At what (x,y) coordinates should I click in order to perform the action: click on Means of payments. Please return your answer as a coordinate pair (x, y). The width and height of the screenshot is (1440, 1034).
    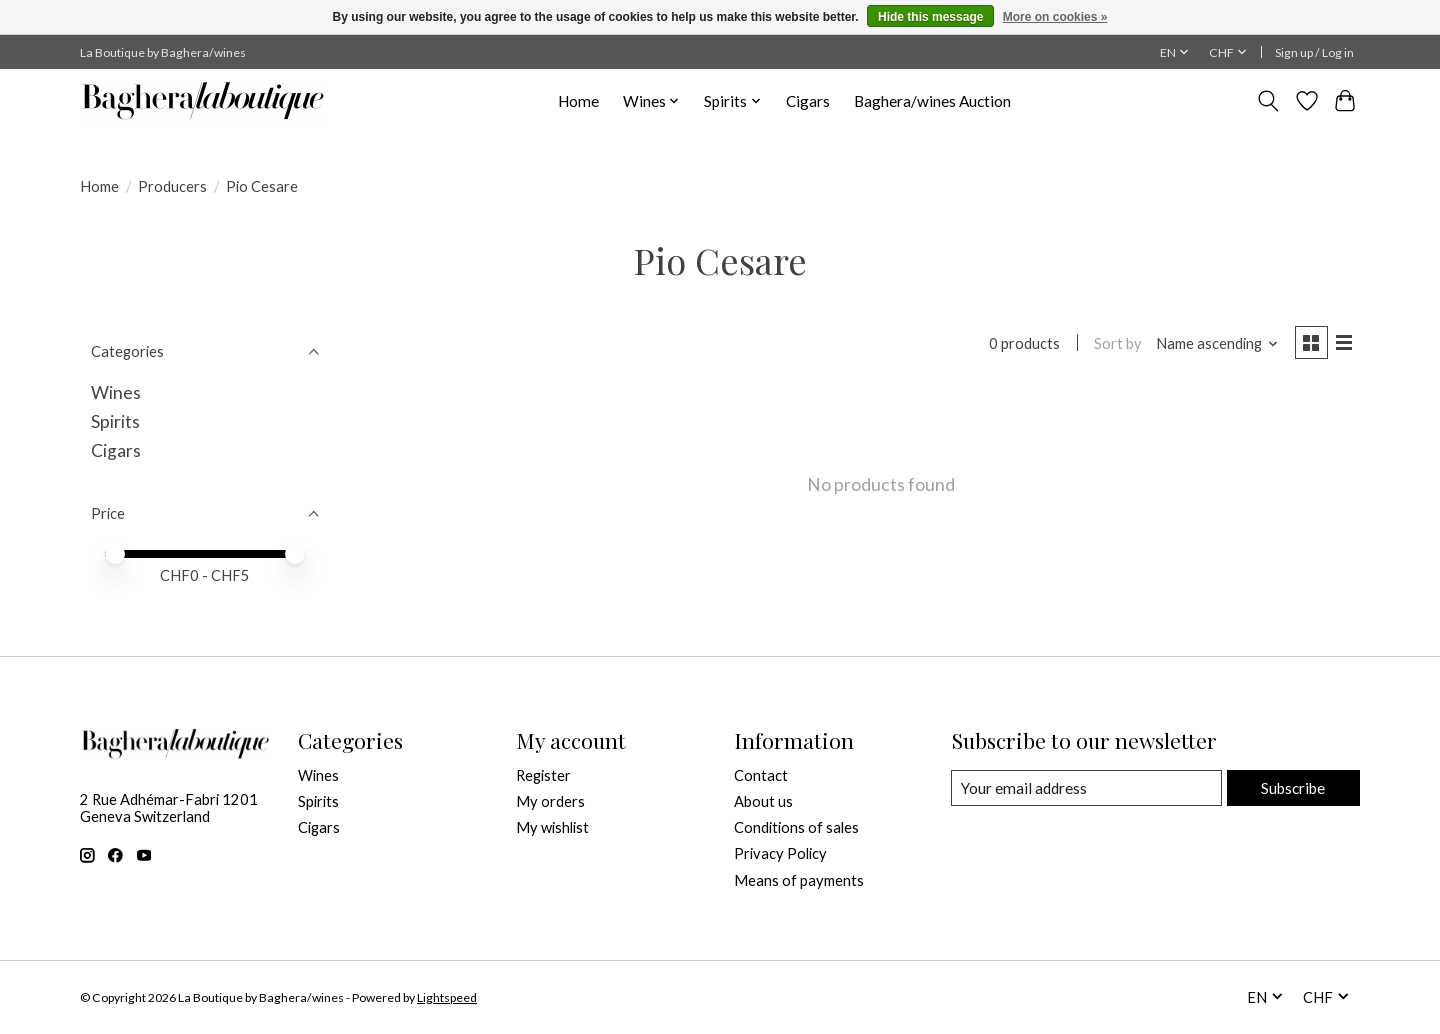
    Looking at the image, I should click on (799, 880).